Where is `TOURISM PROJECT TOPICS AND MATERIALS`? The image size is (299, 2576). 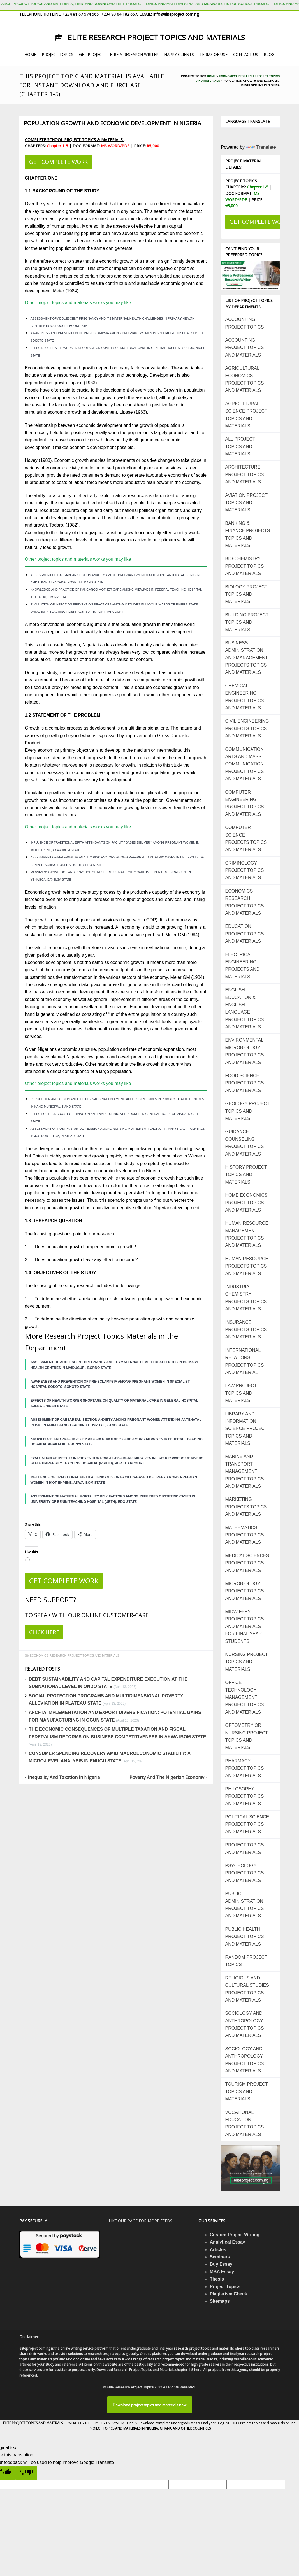
TOURISM PROJECT TOPICS AND MATERIALS is located at coordinates (246, 2091).